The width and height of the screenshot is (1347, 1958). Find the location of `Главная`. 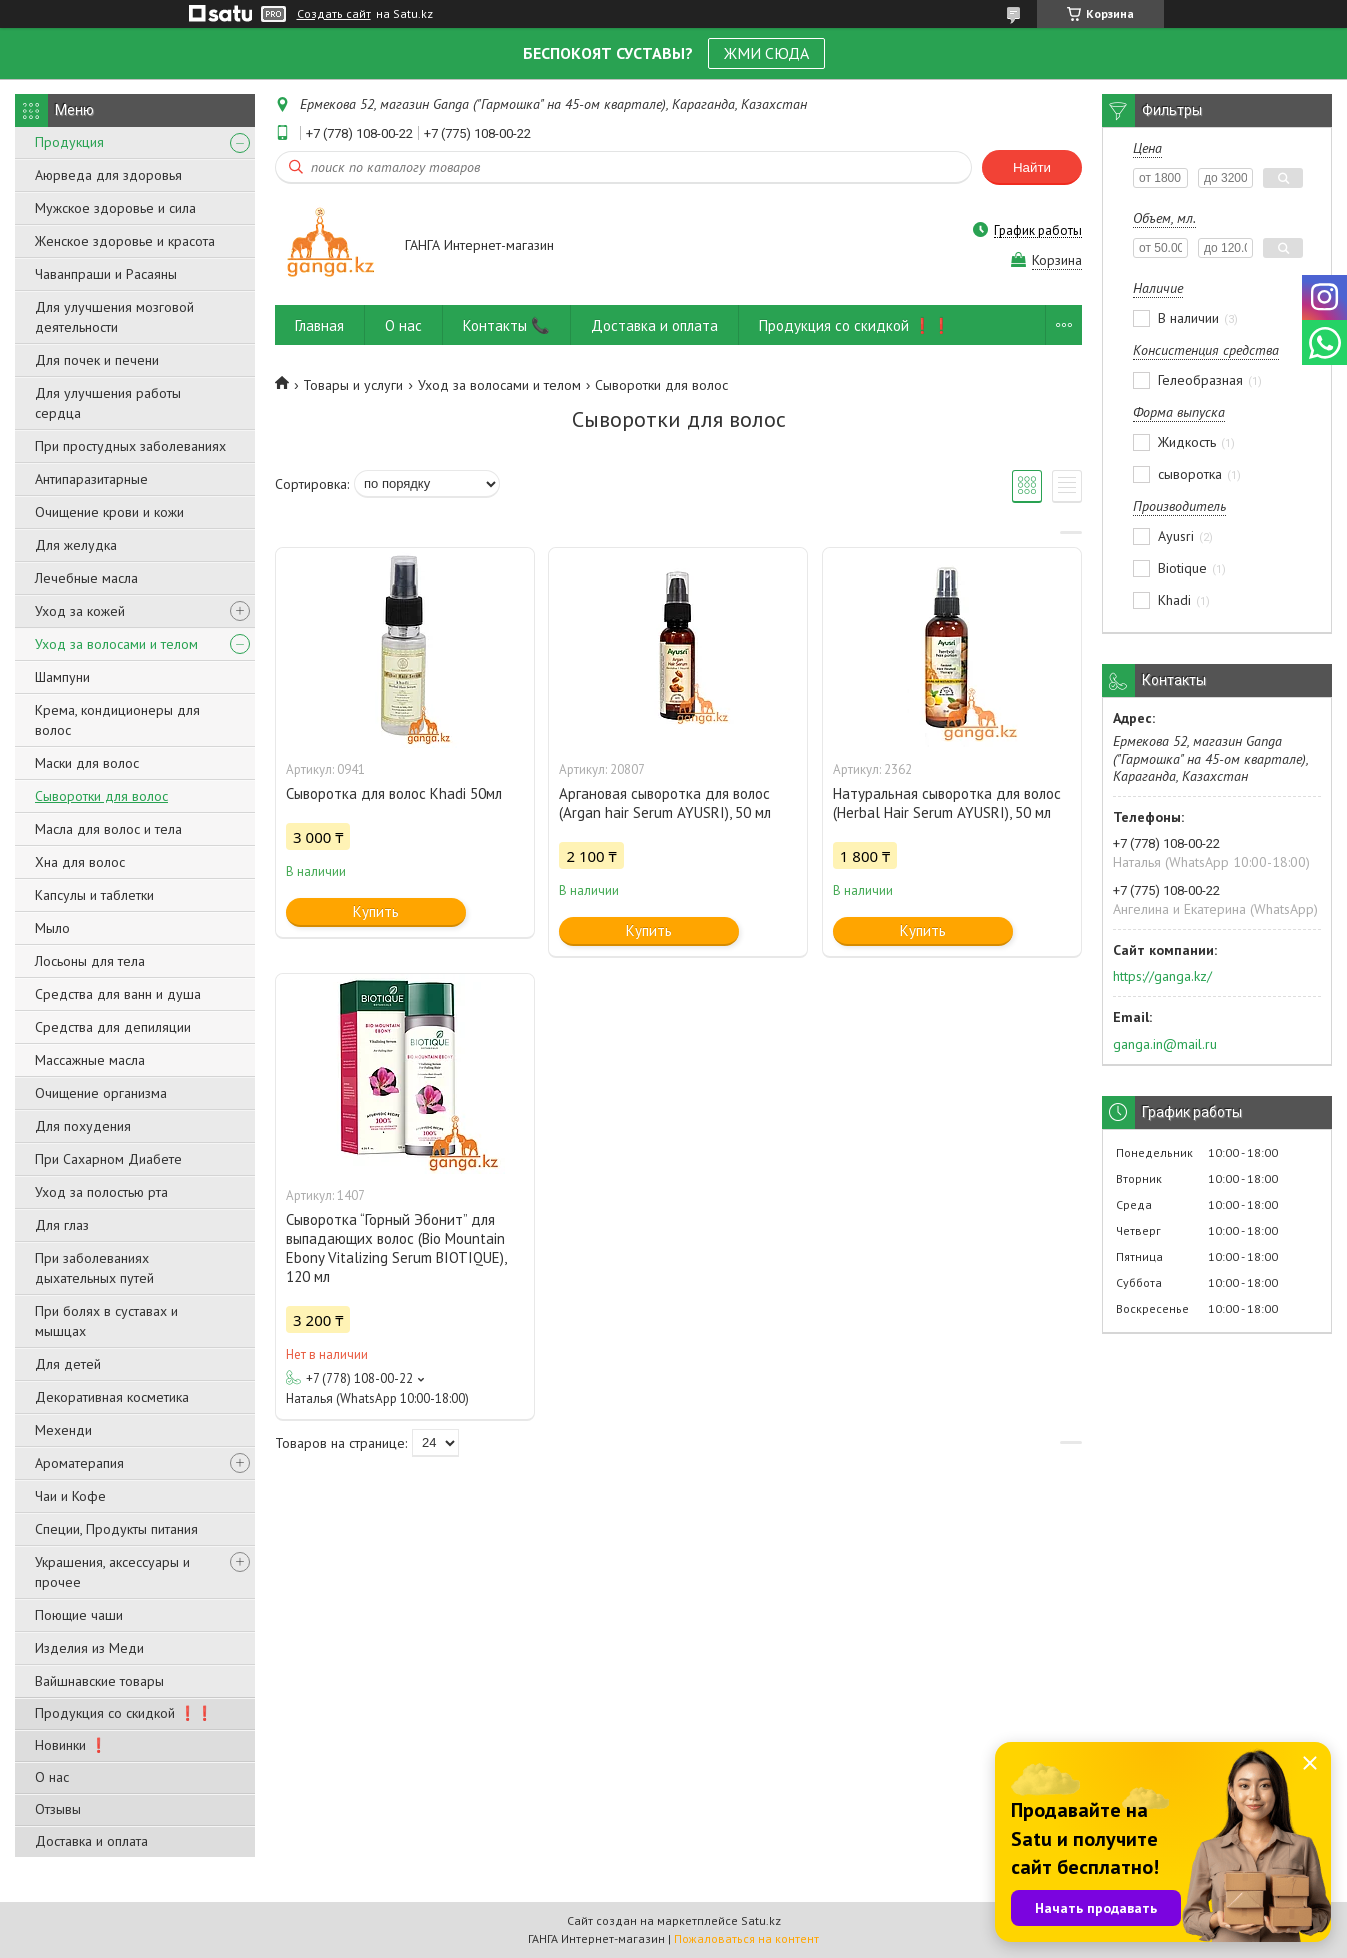

Главная is located at coordinates (319, 325).